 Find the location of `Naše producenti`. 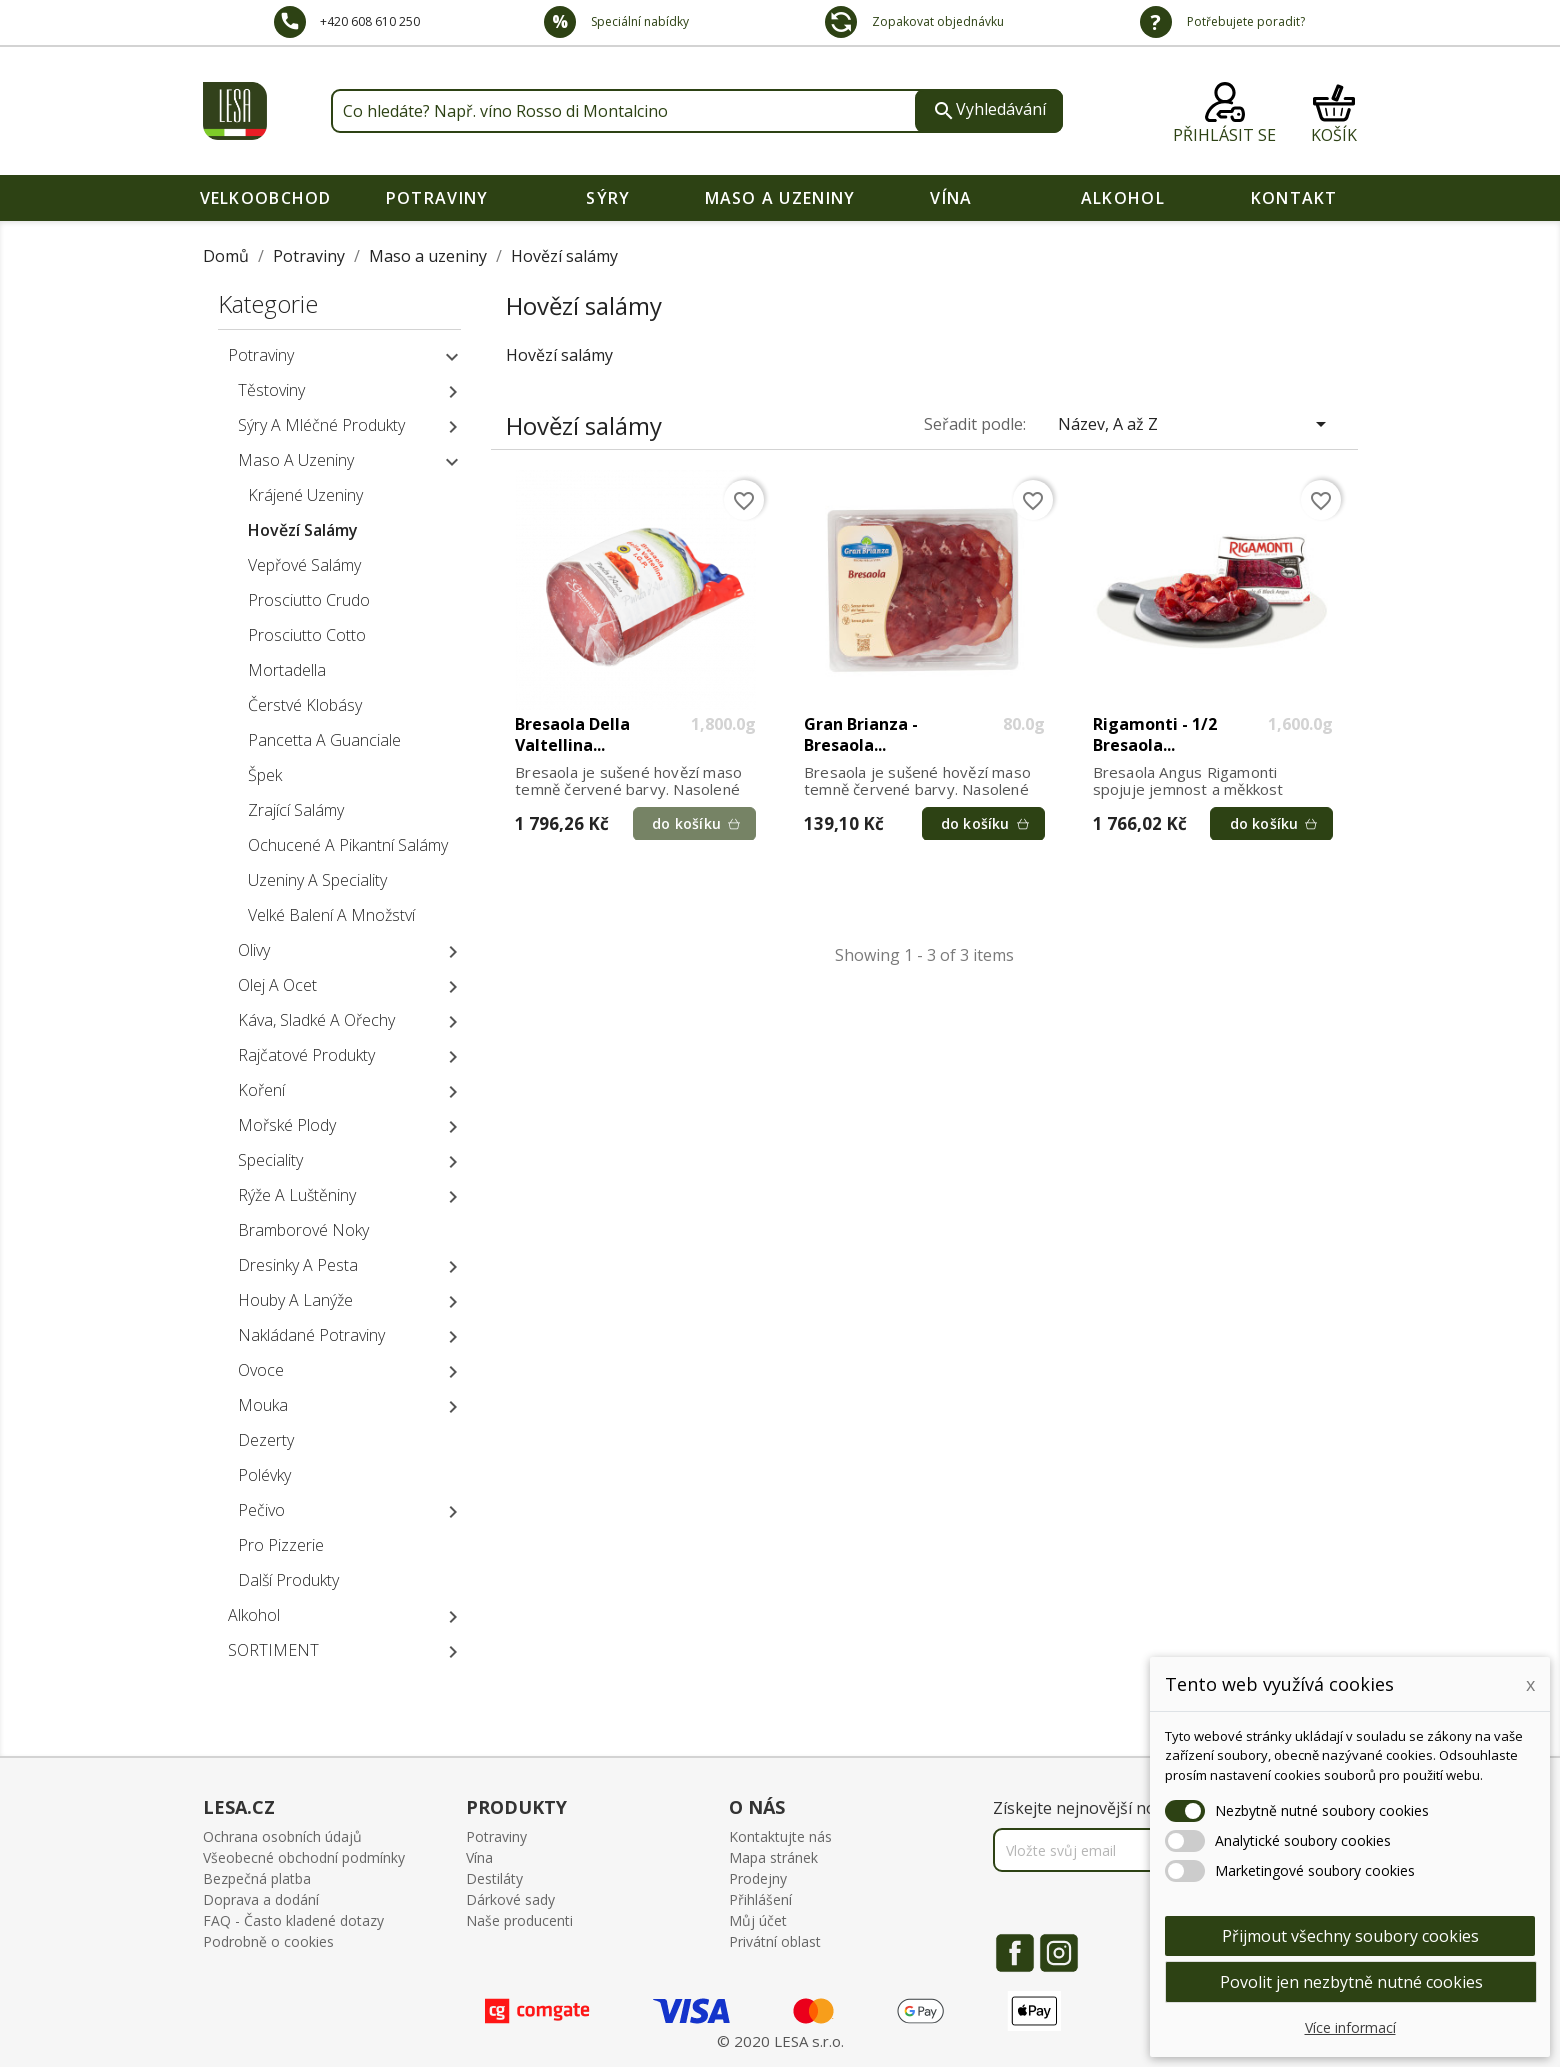

Naše producenti is located at coordinates (519, 1920).